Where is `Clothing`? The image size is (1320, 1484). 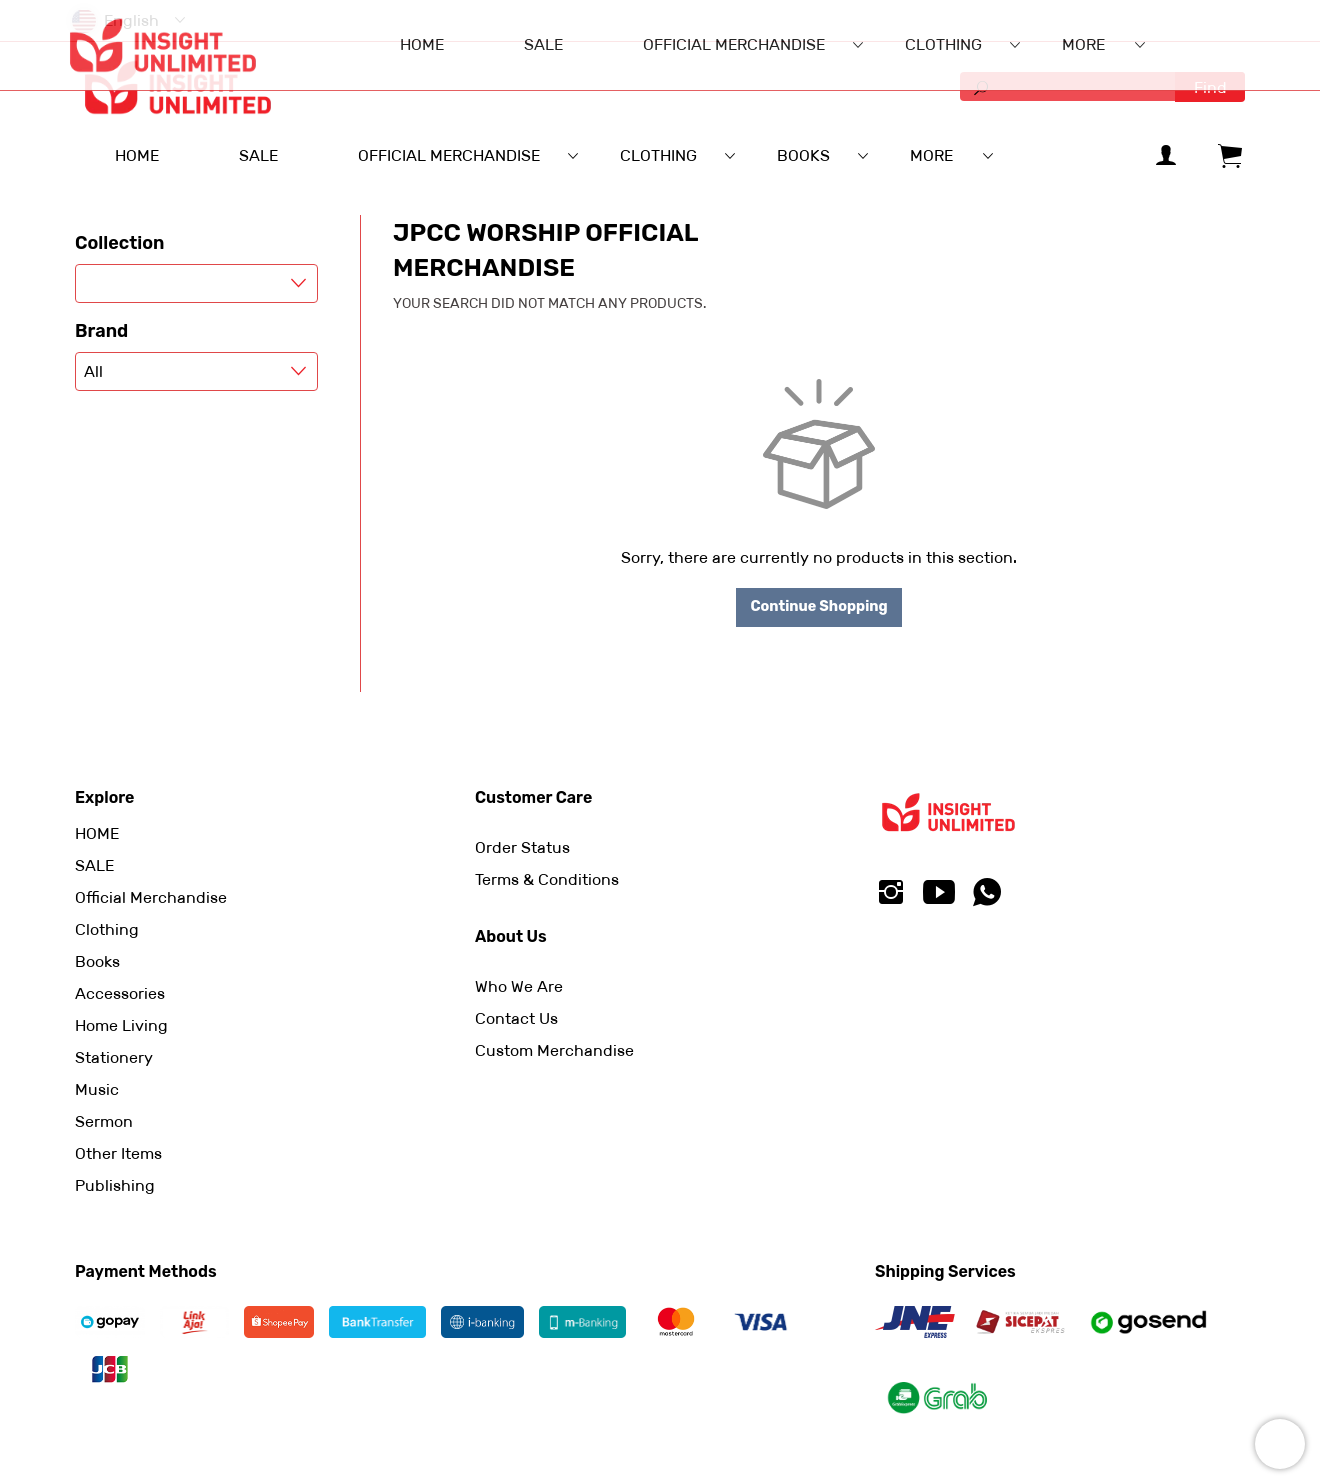 Clothing is located at coordinates (107, 929).